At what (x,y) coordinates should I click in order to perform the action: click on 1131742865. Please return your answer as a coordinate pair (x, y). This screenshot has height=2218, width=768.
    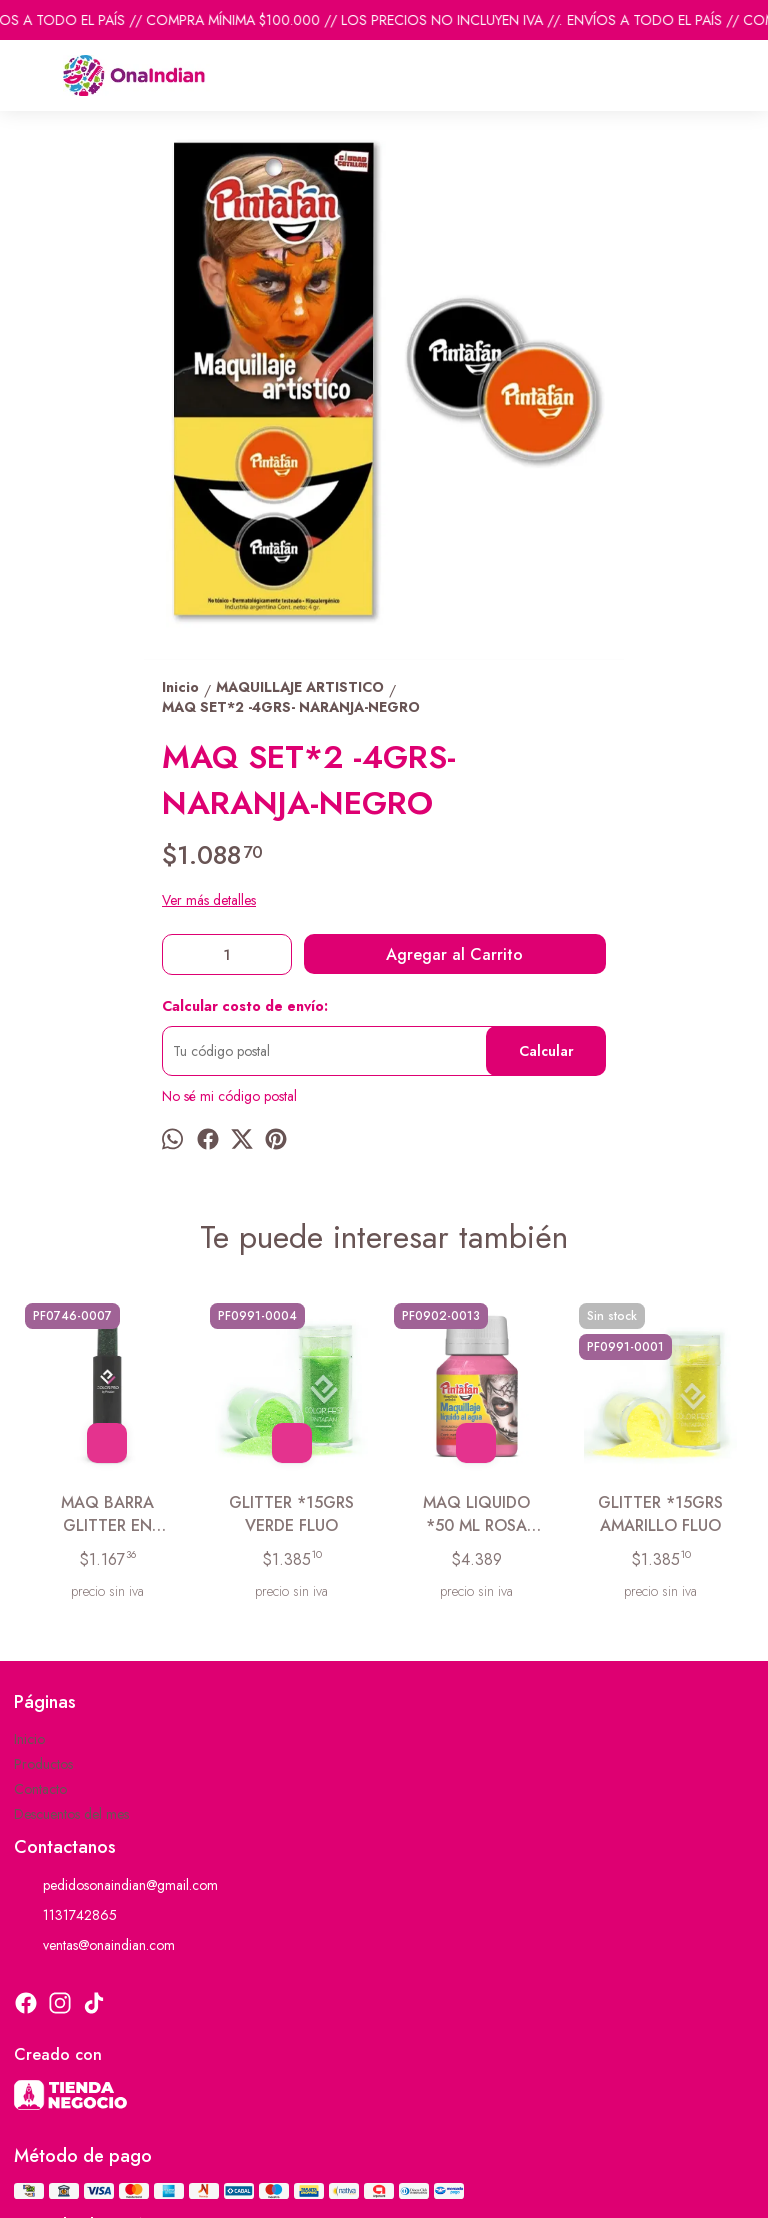
    Looking at the image, I should click on (65, 1916).